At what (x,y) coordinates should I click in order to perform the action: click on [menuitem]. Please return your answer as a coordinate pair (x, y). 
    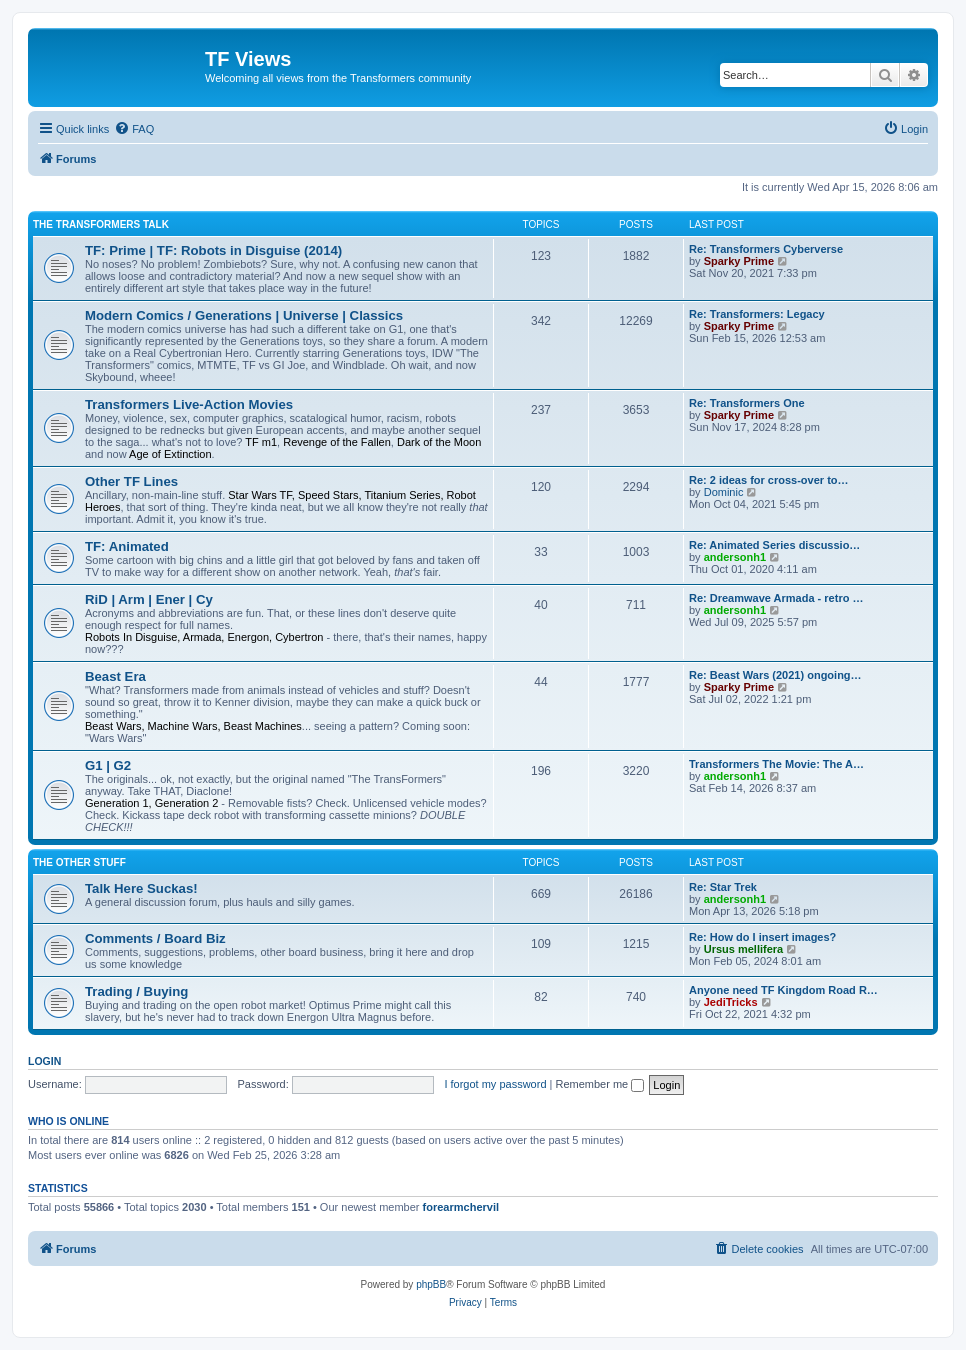
    Looking at the image, I should click on (134, 129).